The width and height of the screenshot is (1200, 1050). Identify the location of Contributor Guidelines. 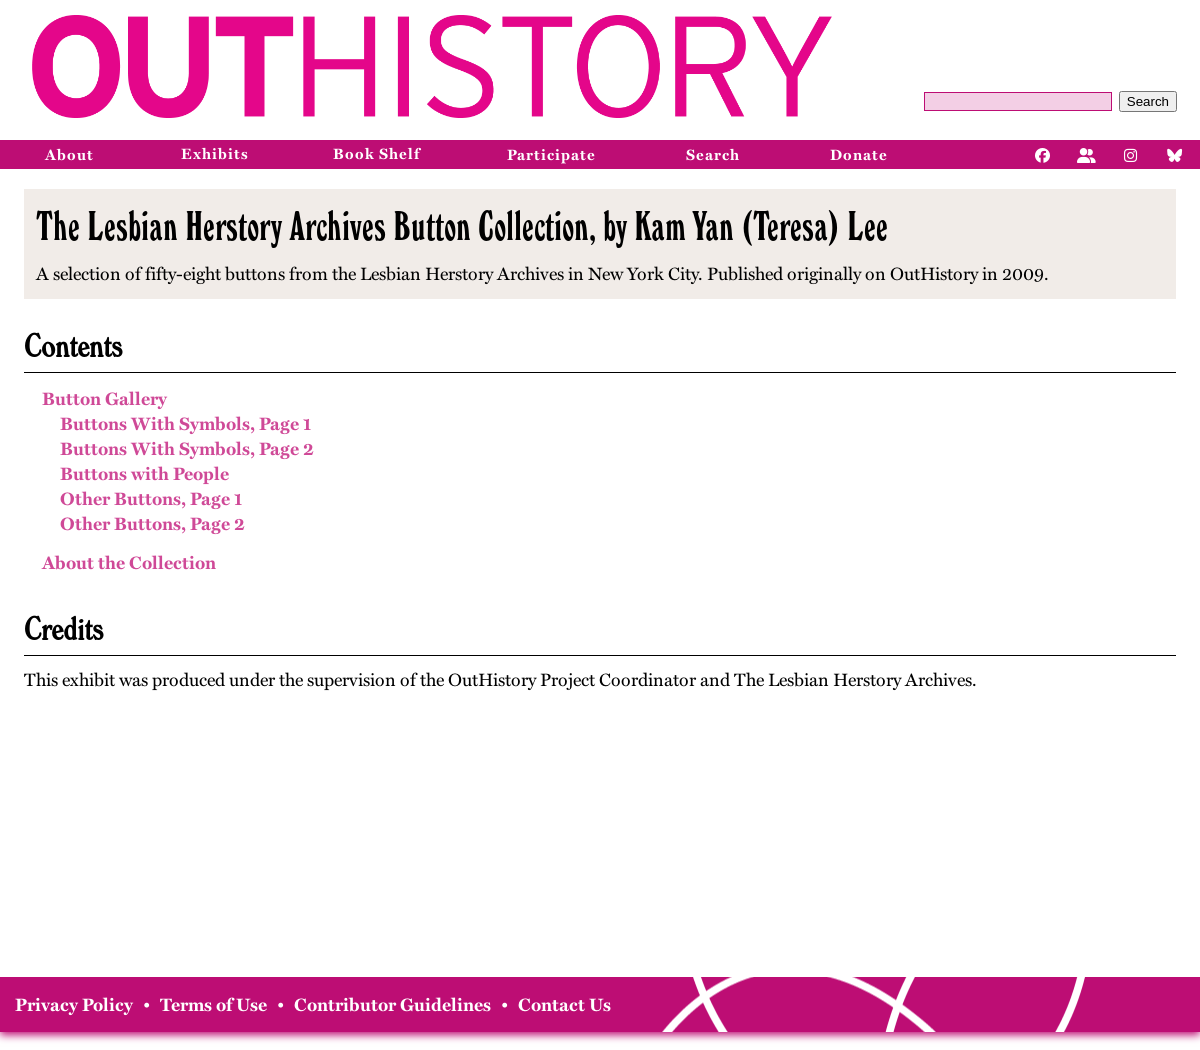
(392, 1005).